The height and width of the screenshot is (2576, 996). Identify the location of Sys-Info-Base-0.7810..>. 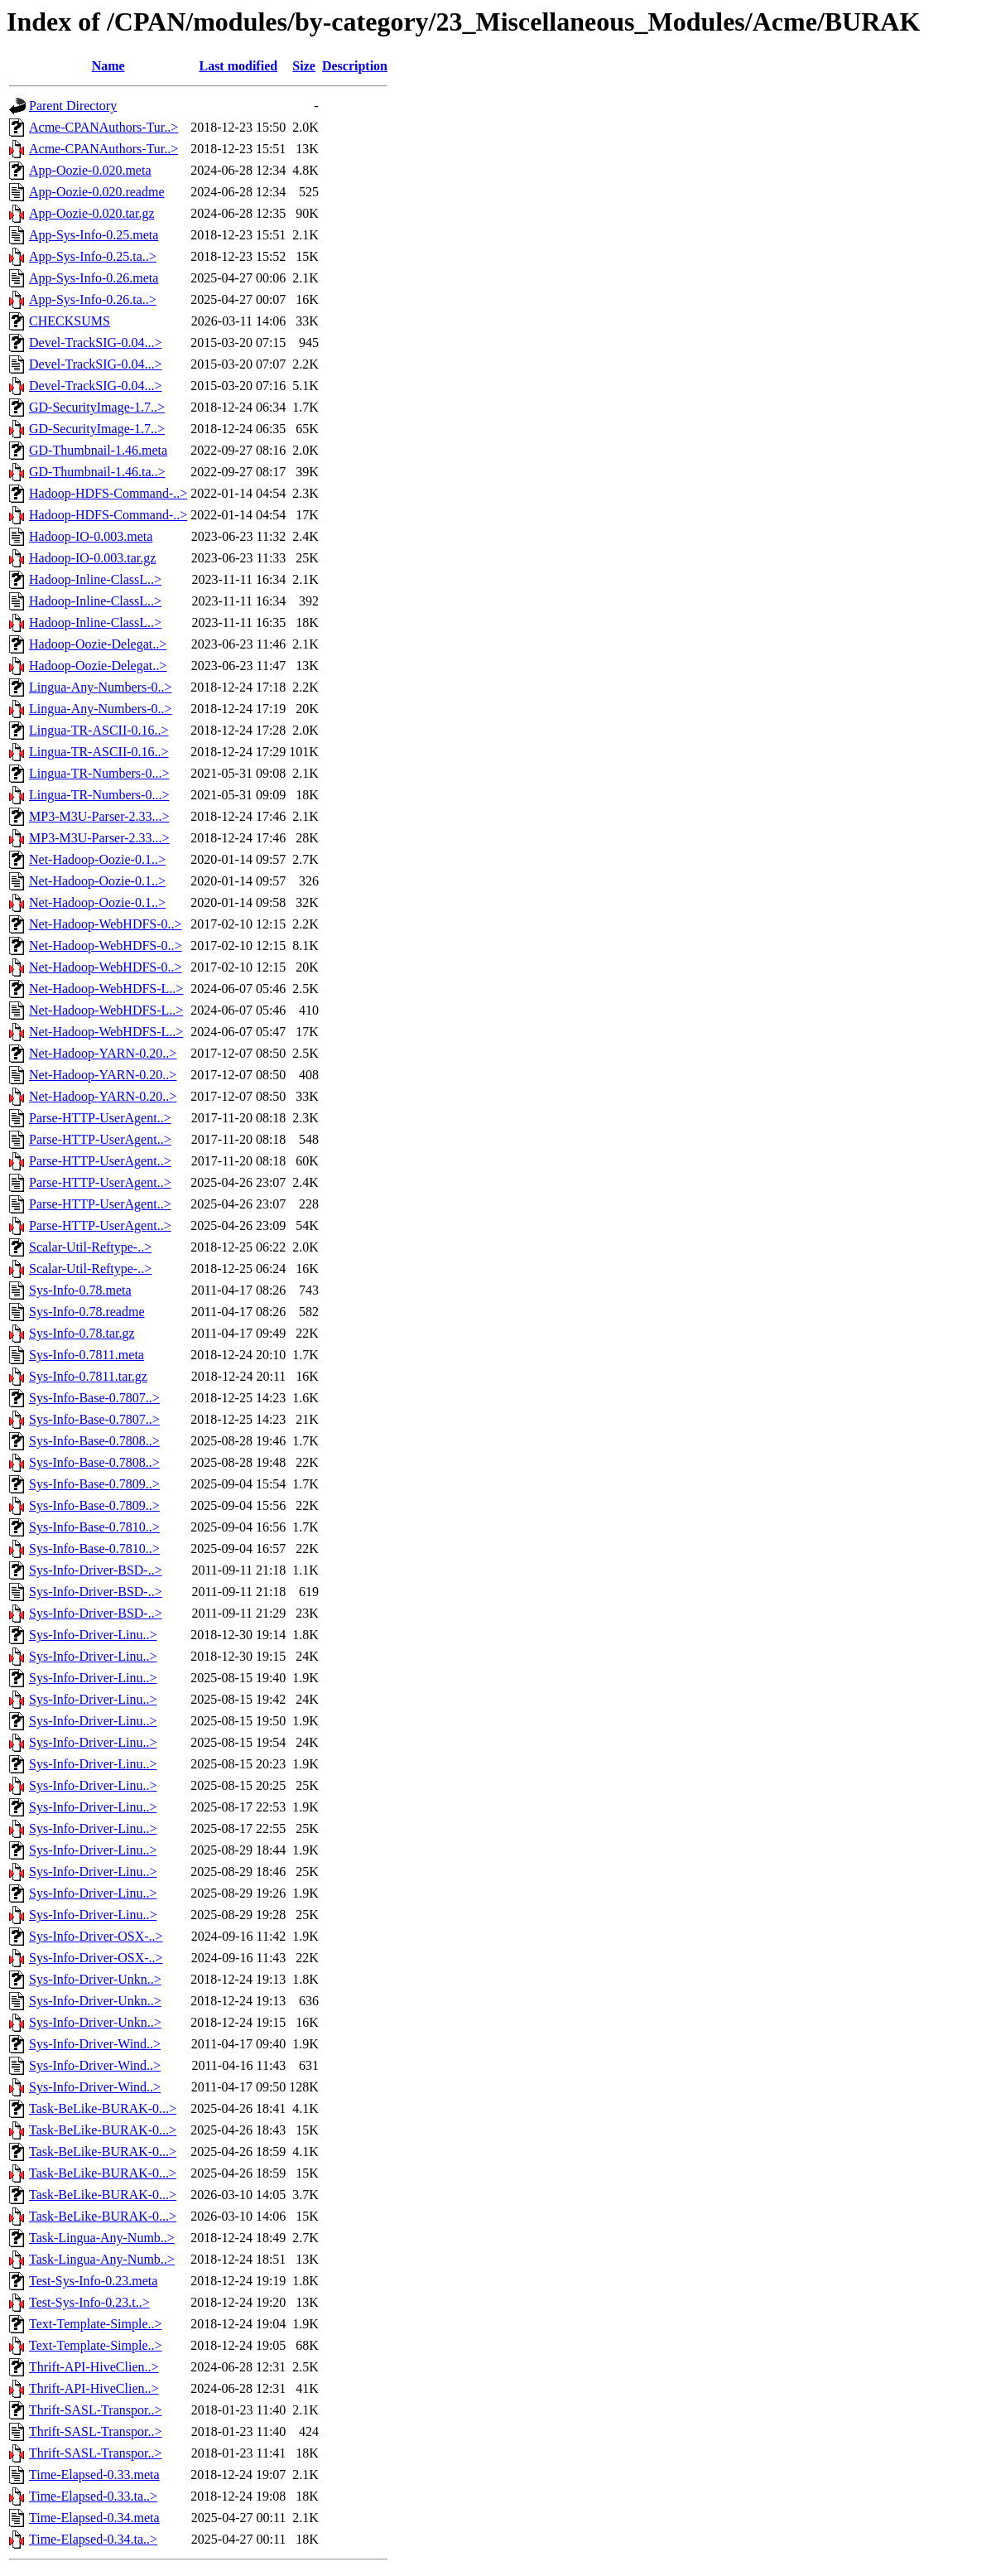
(94, 1527).